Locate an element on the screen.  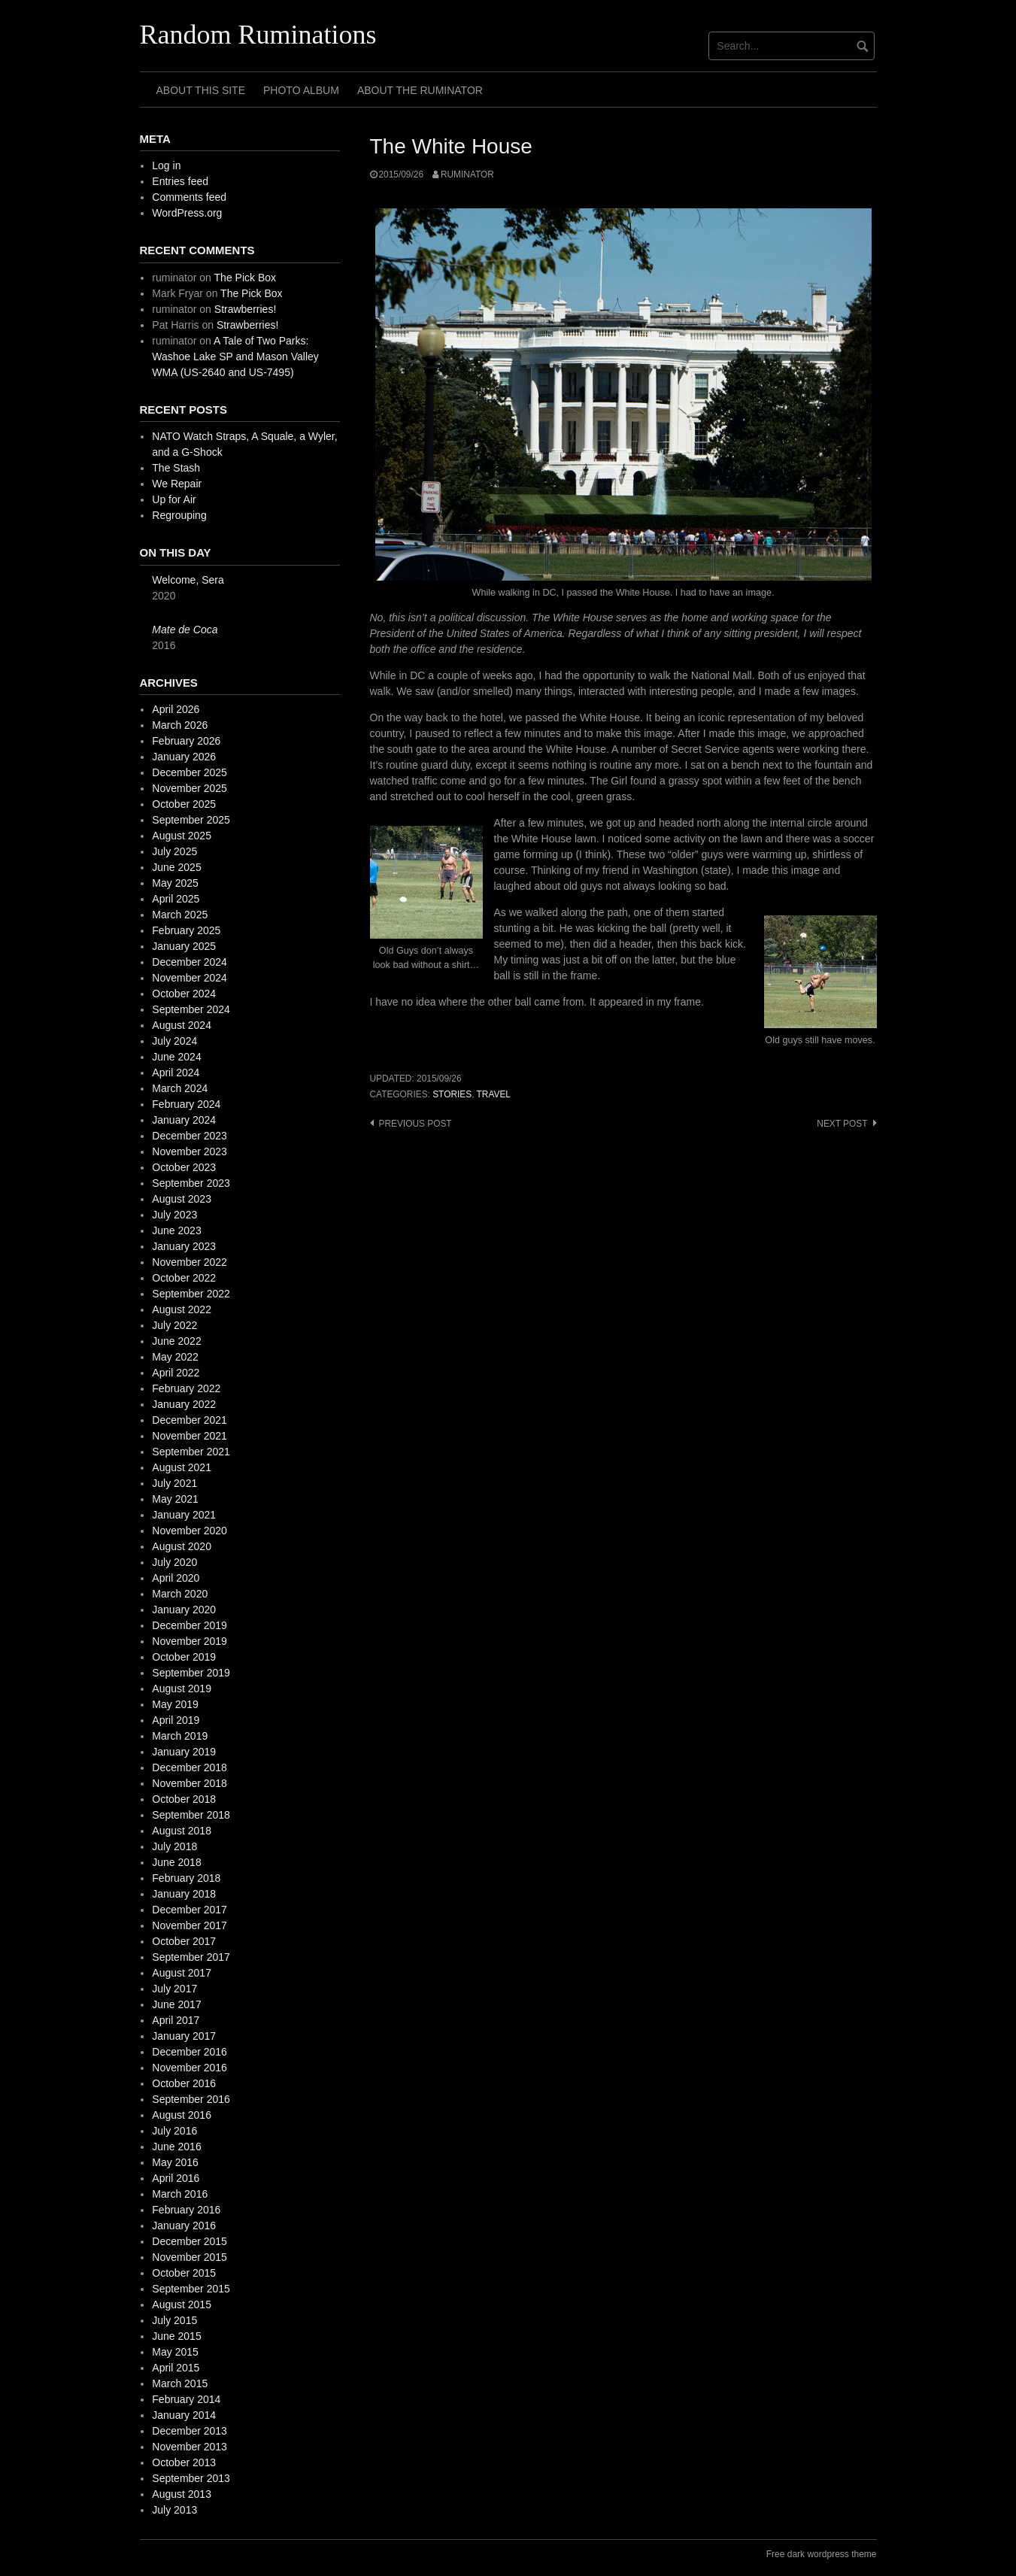
stories is located at coordinates (452, 1094).